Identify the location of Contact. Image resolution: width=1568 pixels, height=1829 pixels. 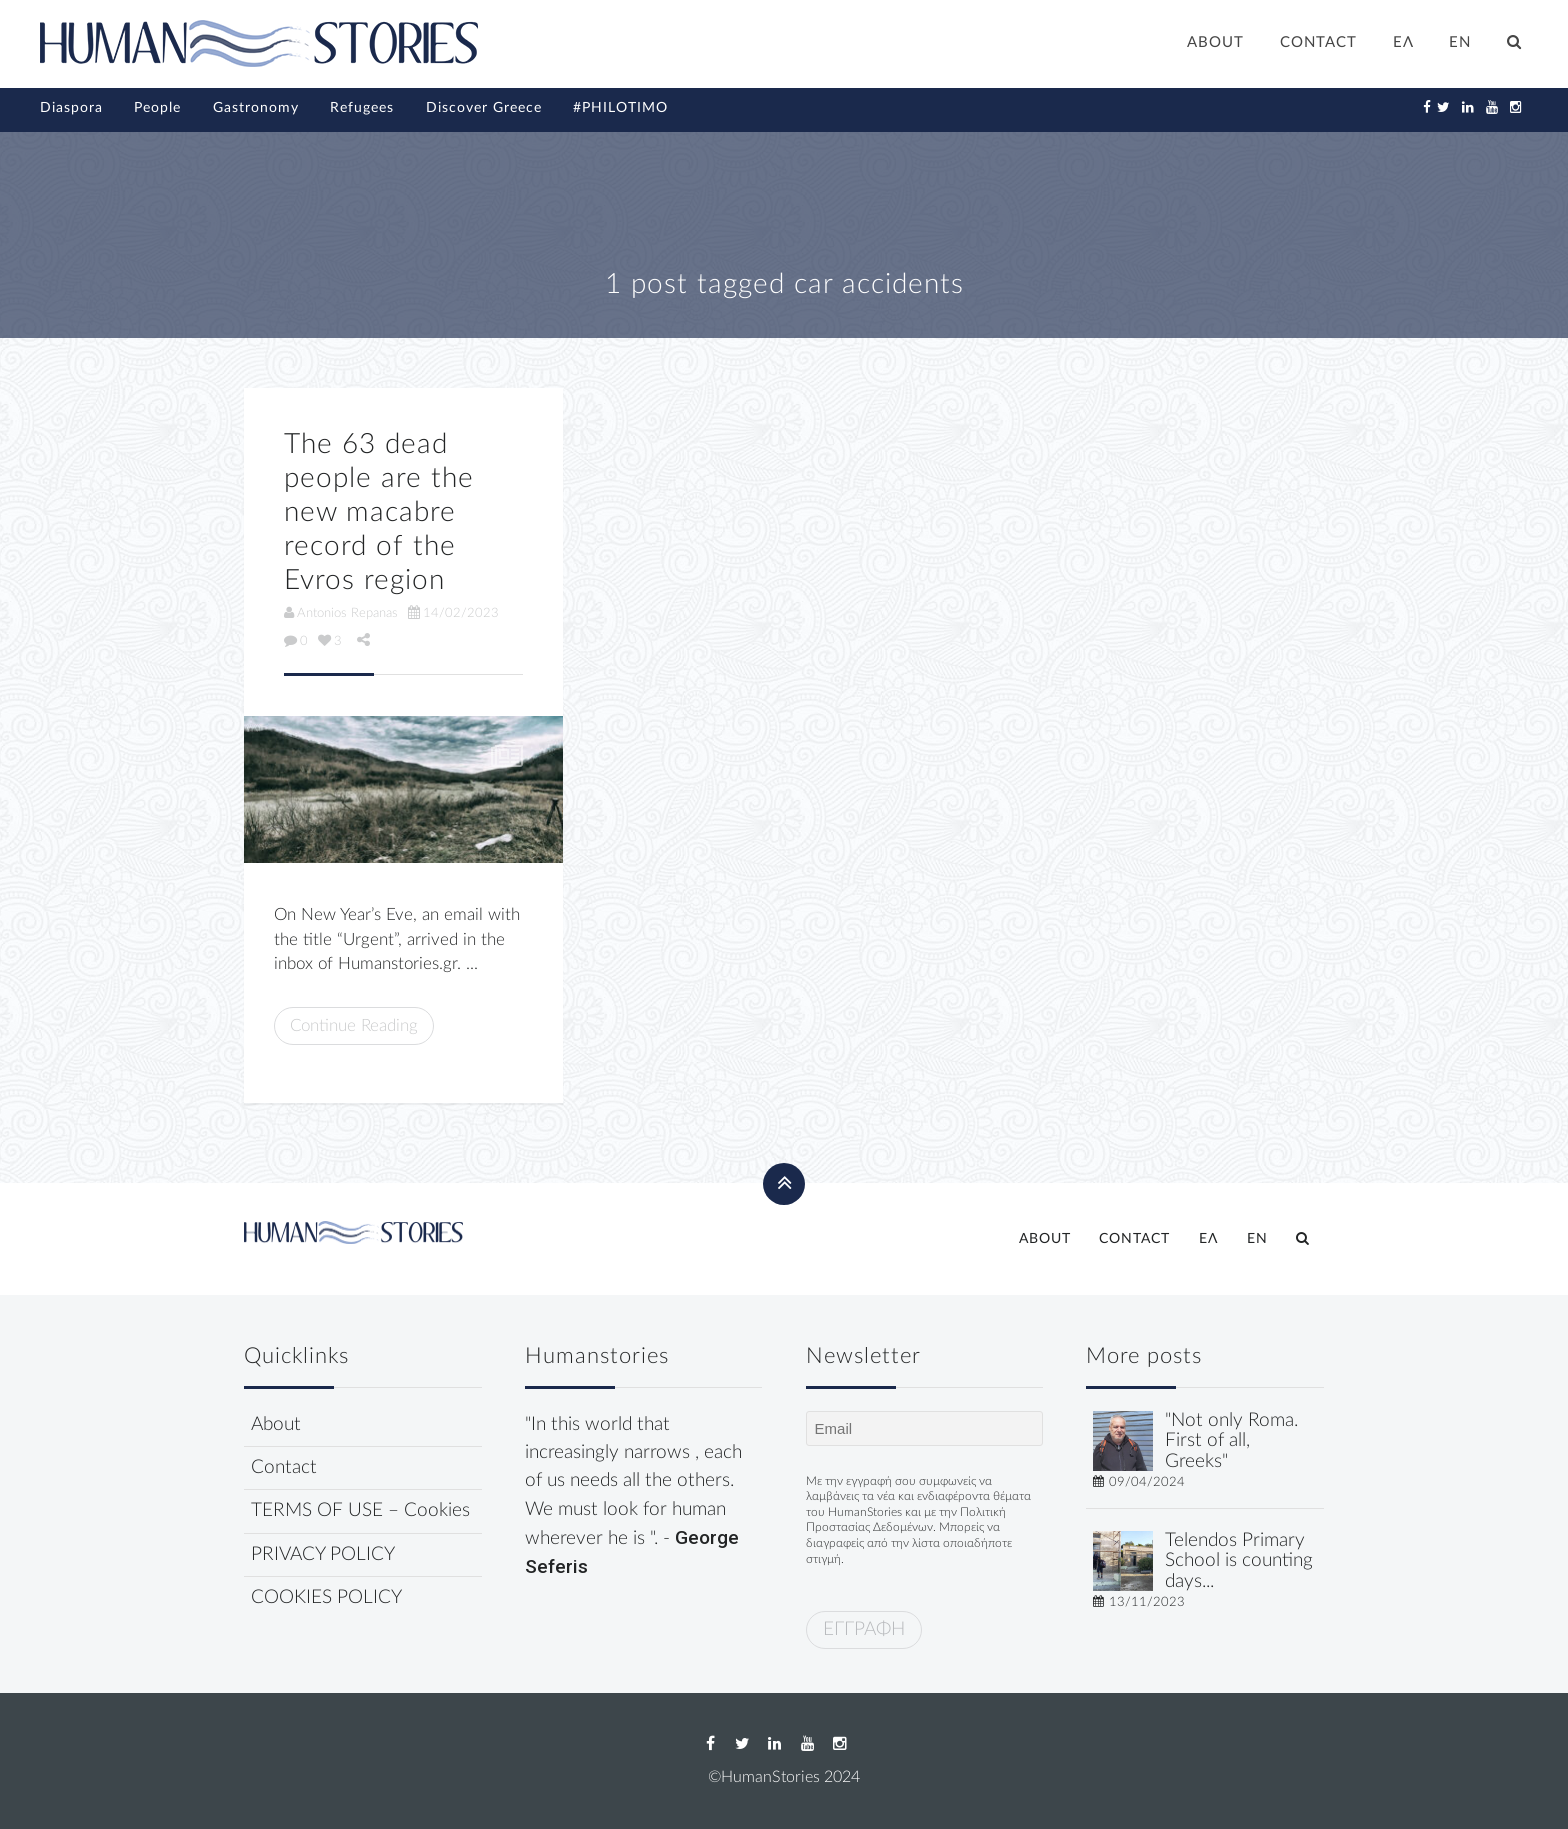
(284, 1467).